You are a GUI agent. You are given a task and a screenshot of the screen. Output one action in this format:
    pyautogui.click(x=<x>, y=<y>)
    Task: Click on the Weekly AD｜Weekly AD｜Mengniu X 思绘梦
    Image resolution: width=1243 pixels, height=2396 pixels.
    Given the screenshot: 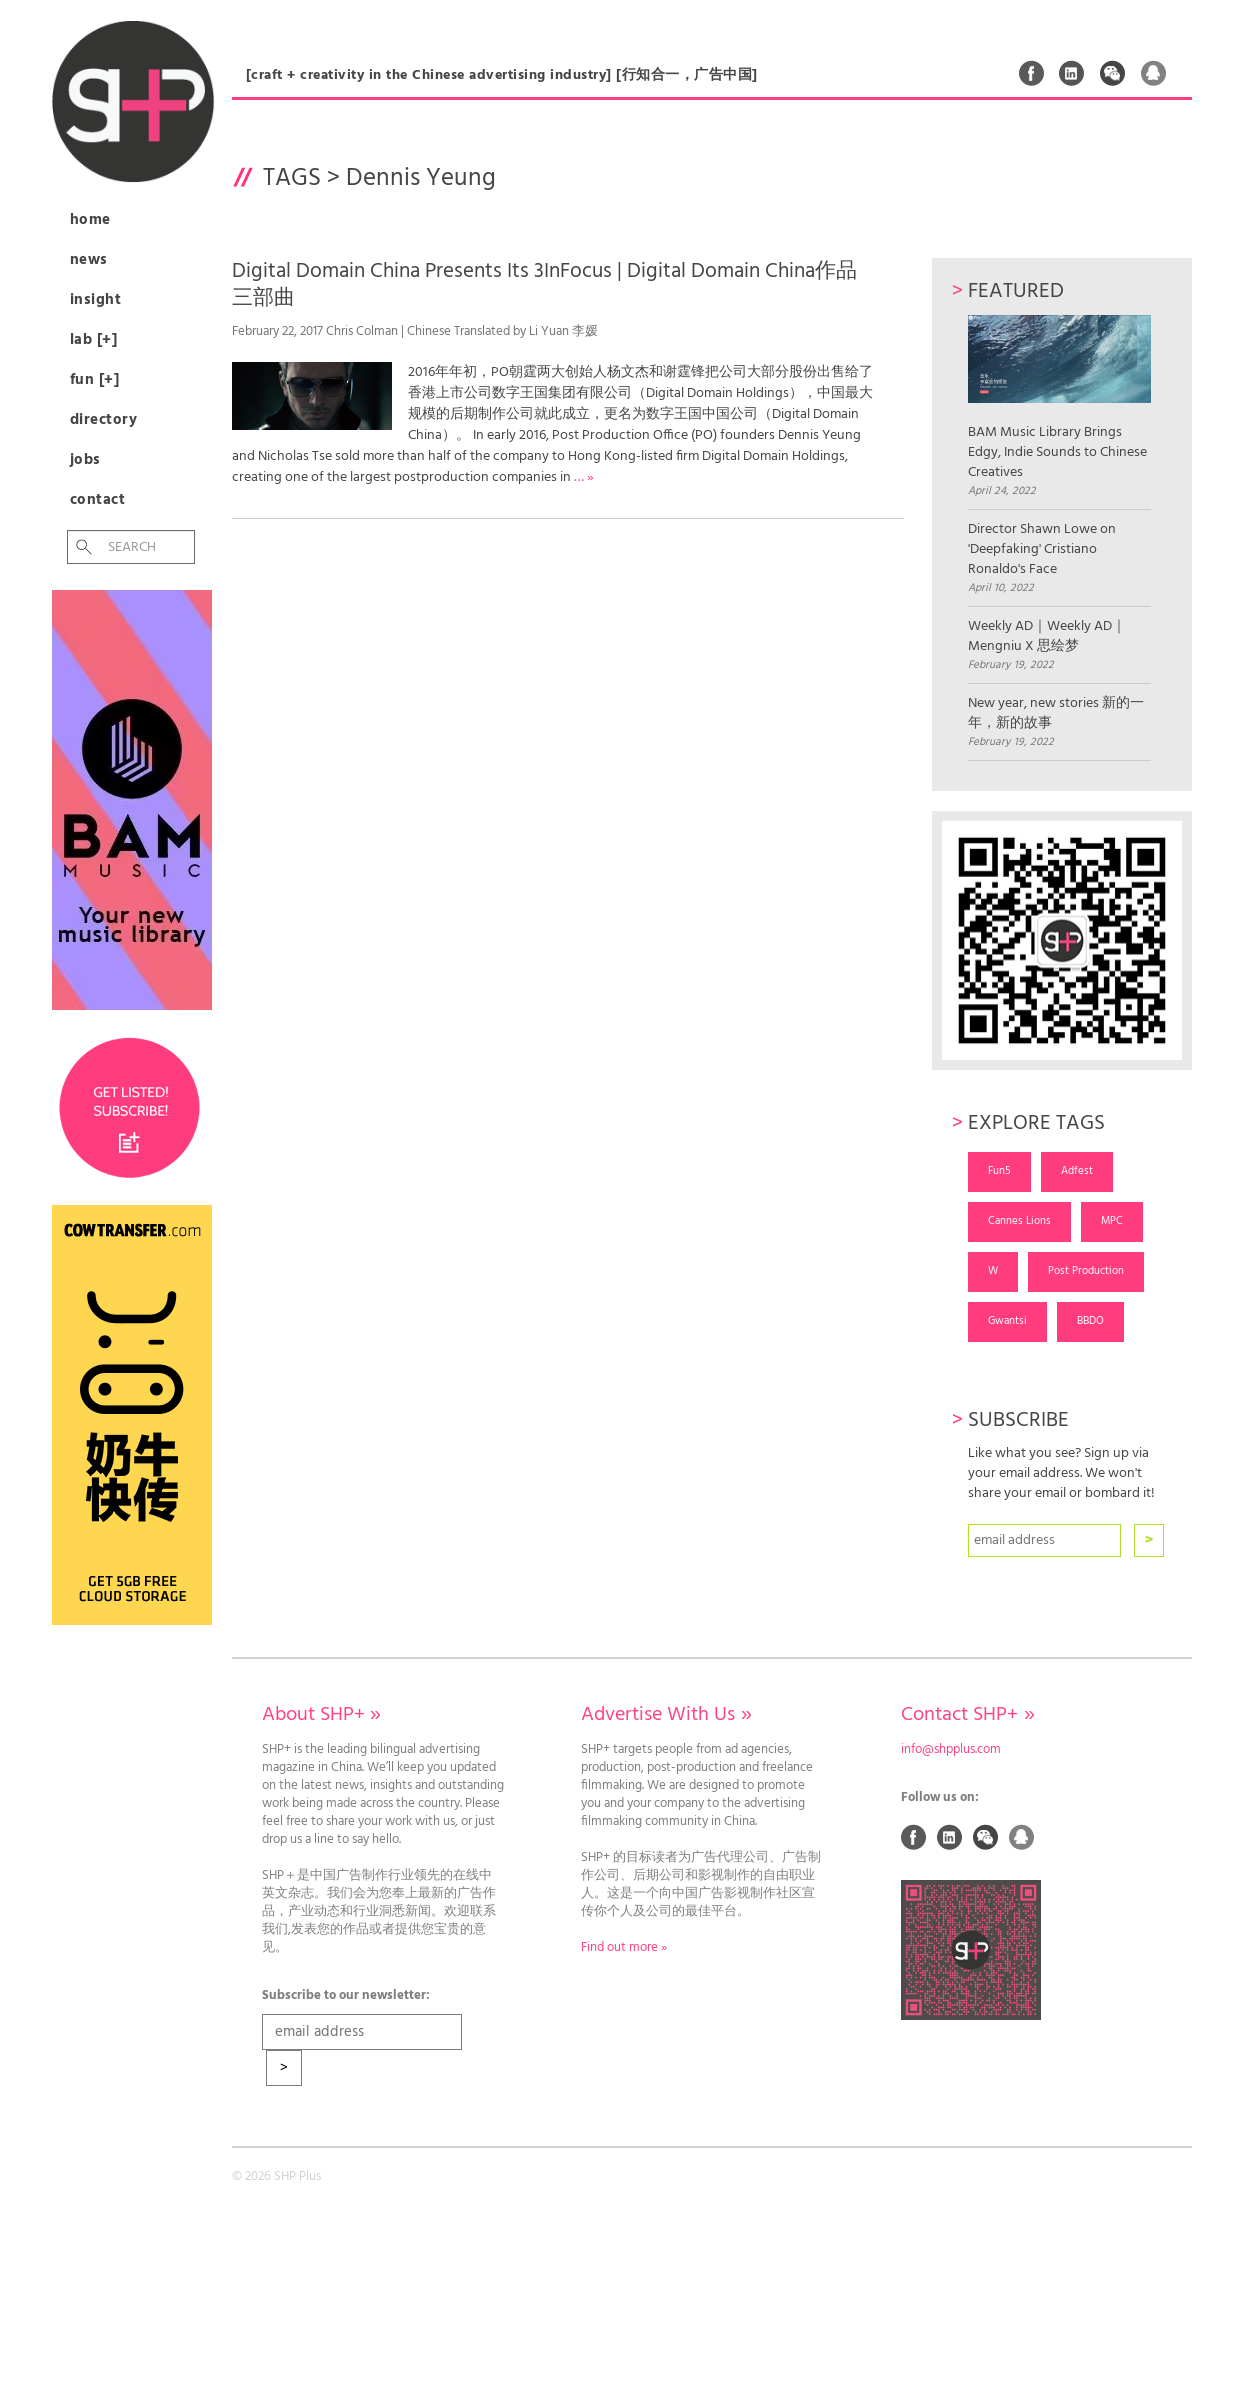 What is the action you would take?
    pyautogui.click(x=1047, y=637)
    